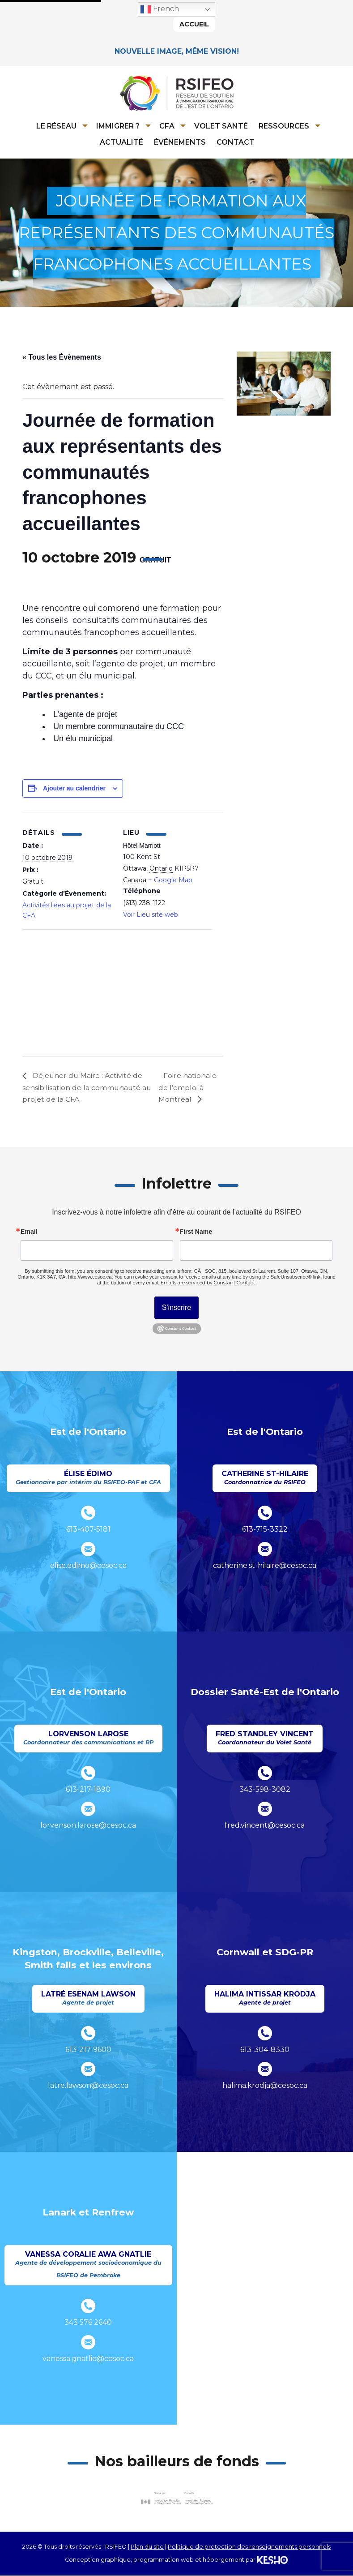 Image resolution: width=353 pixels, height=2576 pixels. I want to click on catherine.st-hilaire@cesoc.ca, so click(264, 1566).